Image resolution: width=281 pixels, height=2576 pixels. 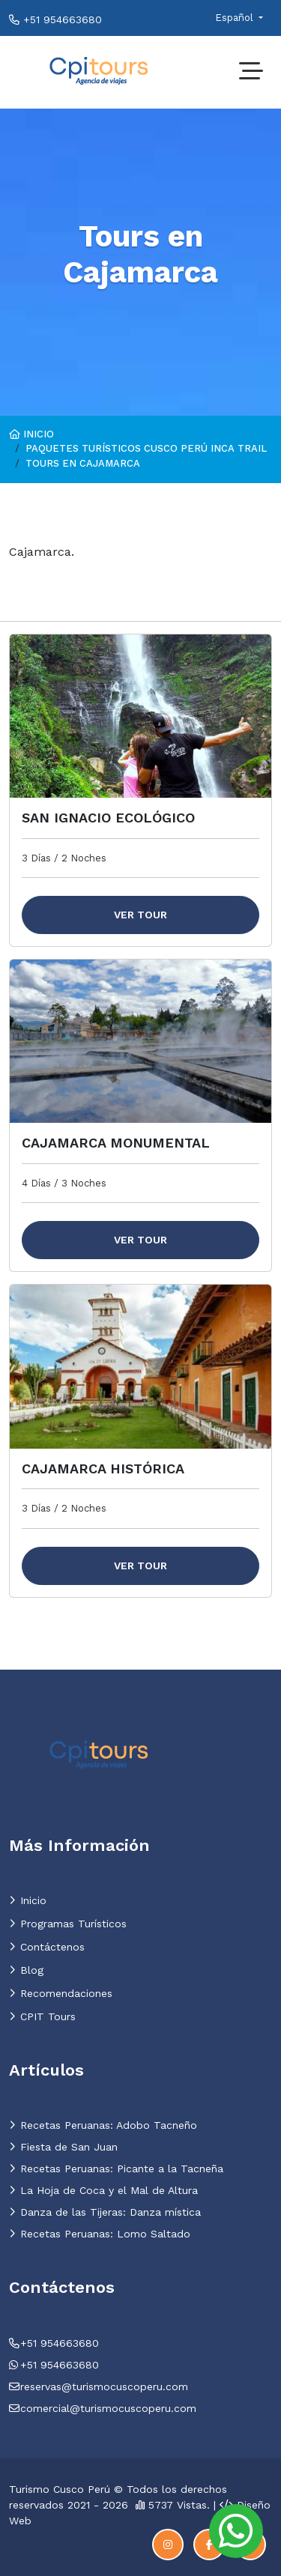 I want to click on CPIT Tours, so click(x=42, y=2016).